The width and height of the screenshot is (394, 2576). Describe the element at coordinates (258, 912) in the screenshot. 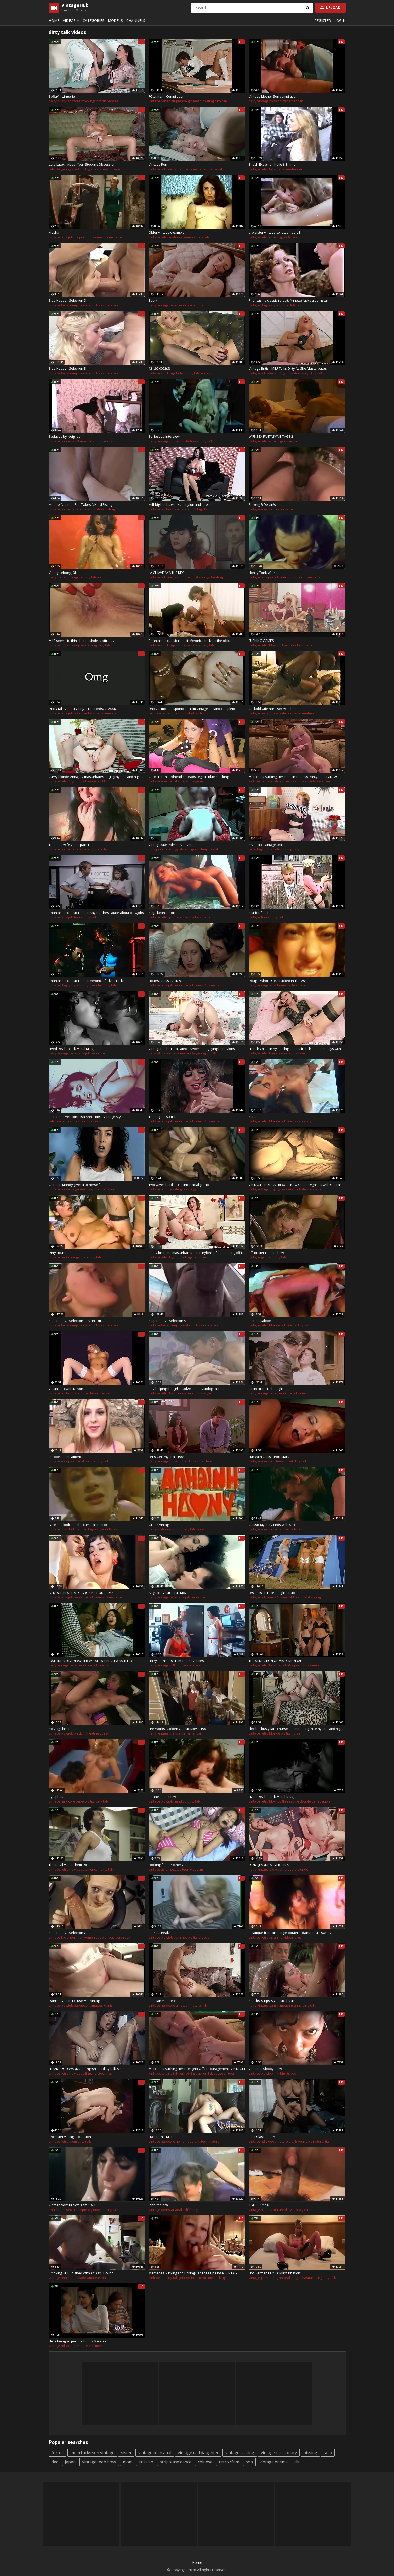

I see `Just for fun 4` at that location.